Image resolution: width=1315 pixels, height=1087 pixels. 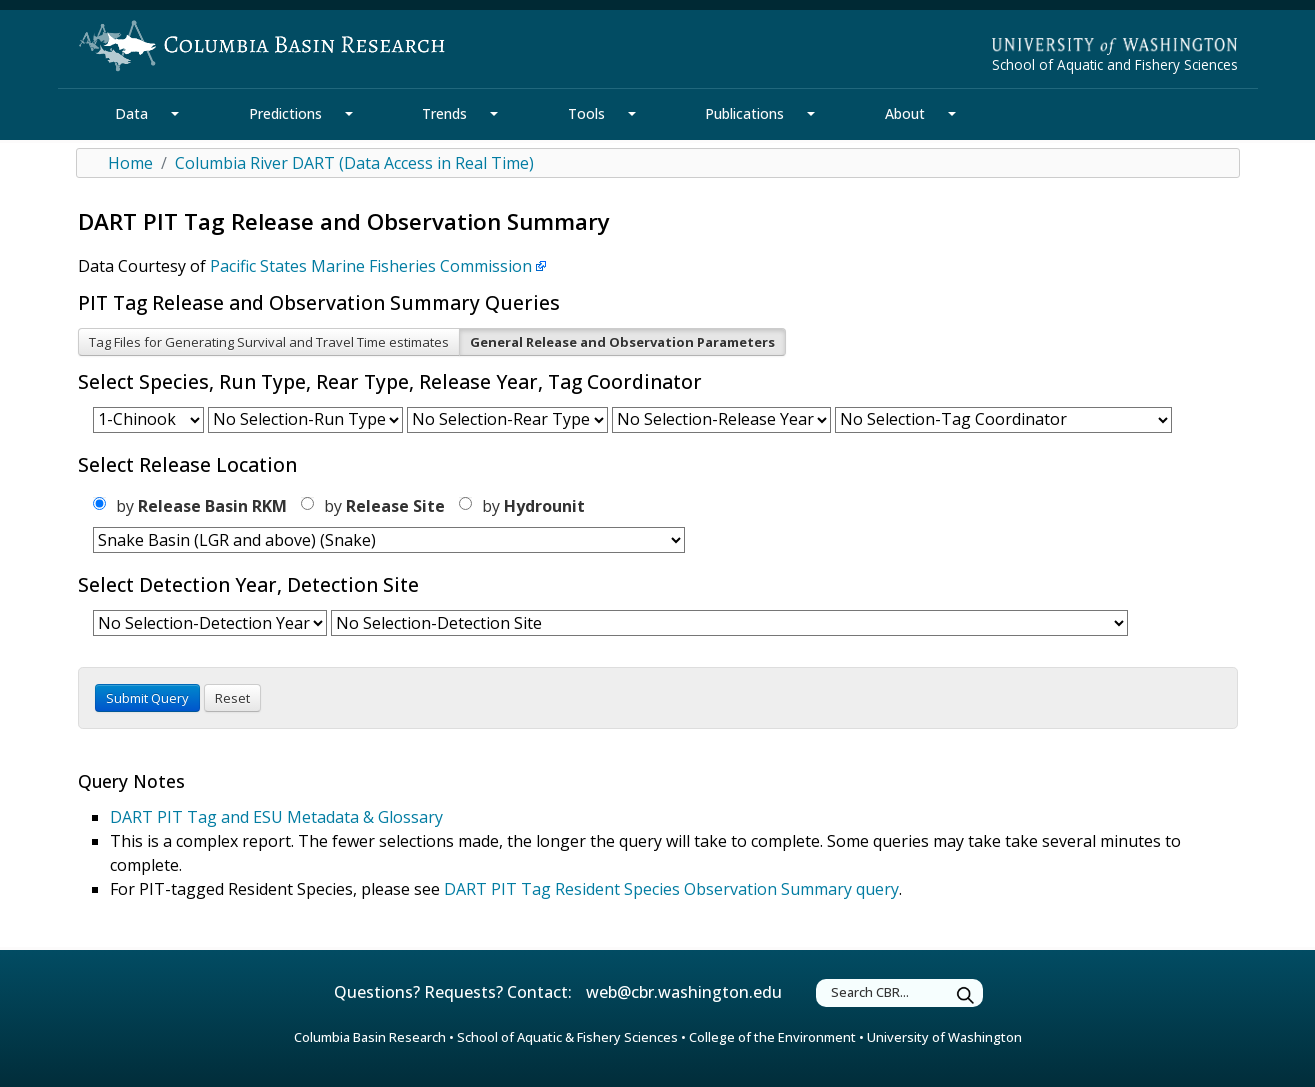 What do you see at coordinates (811, 114) in the screenshot?
I see `[Publications Section Mega Menu]` at bounding box center [811, 114].